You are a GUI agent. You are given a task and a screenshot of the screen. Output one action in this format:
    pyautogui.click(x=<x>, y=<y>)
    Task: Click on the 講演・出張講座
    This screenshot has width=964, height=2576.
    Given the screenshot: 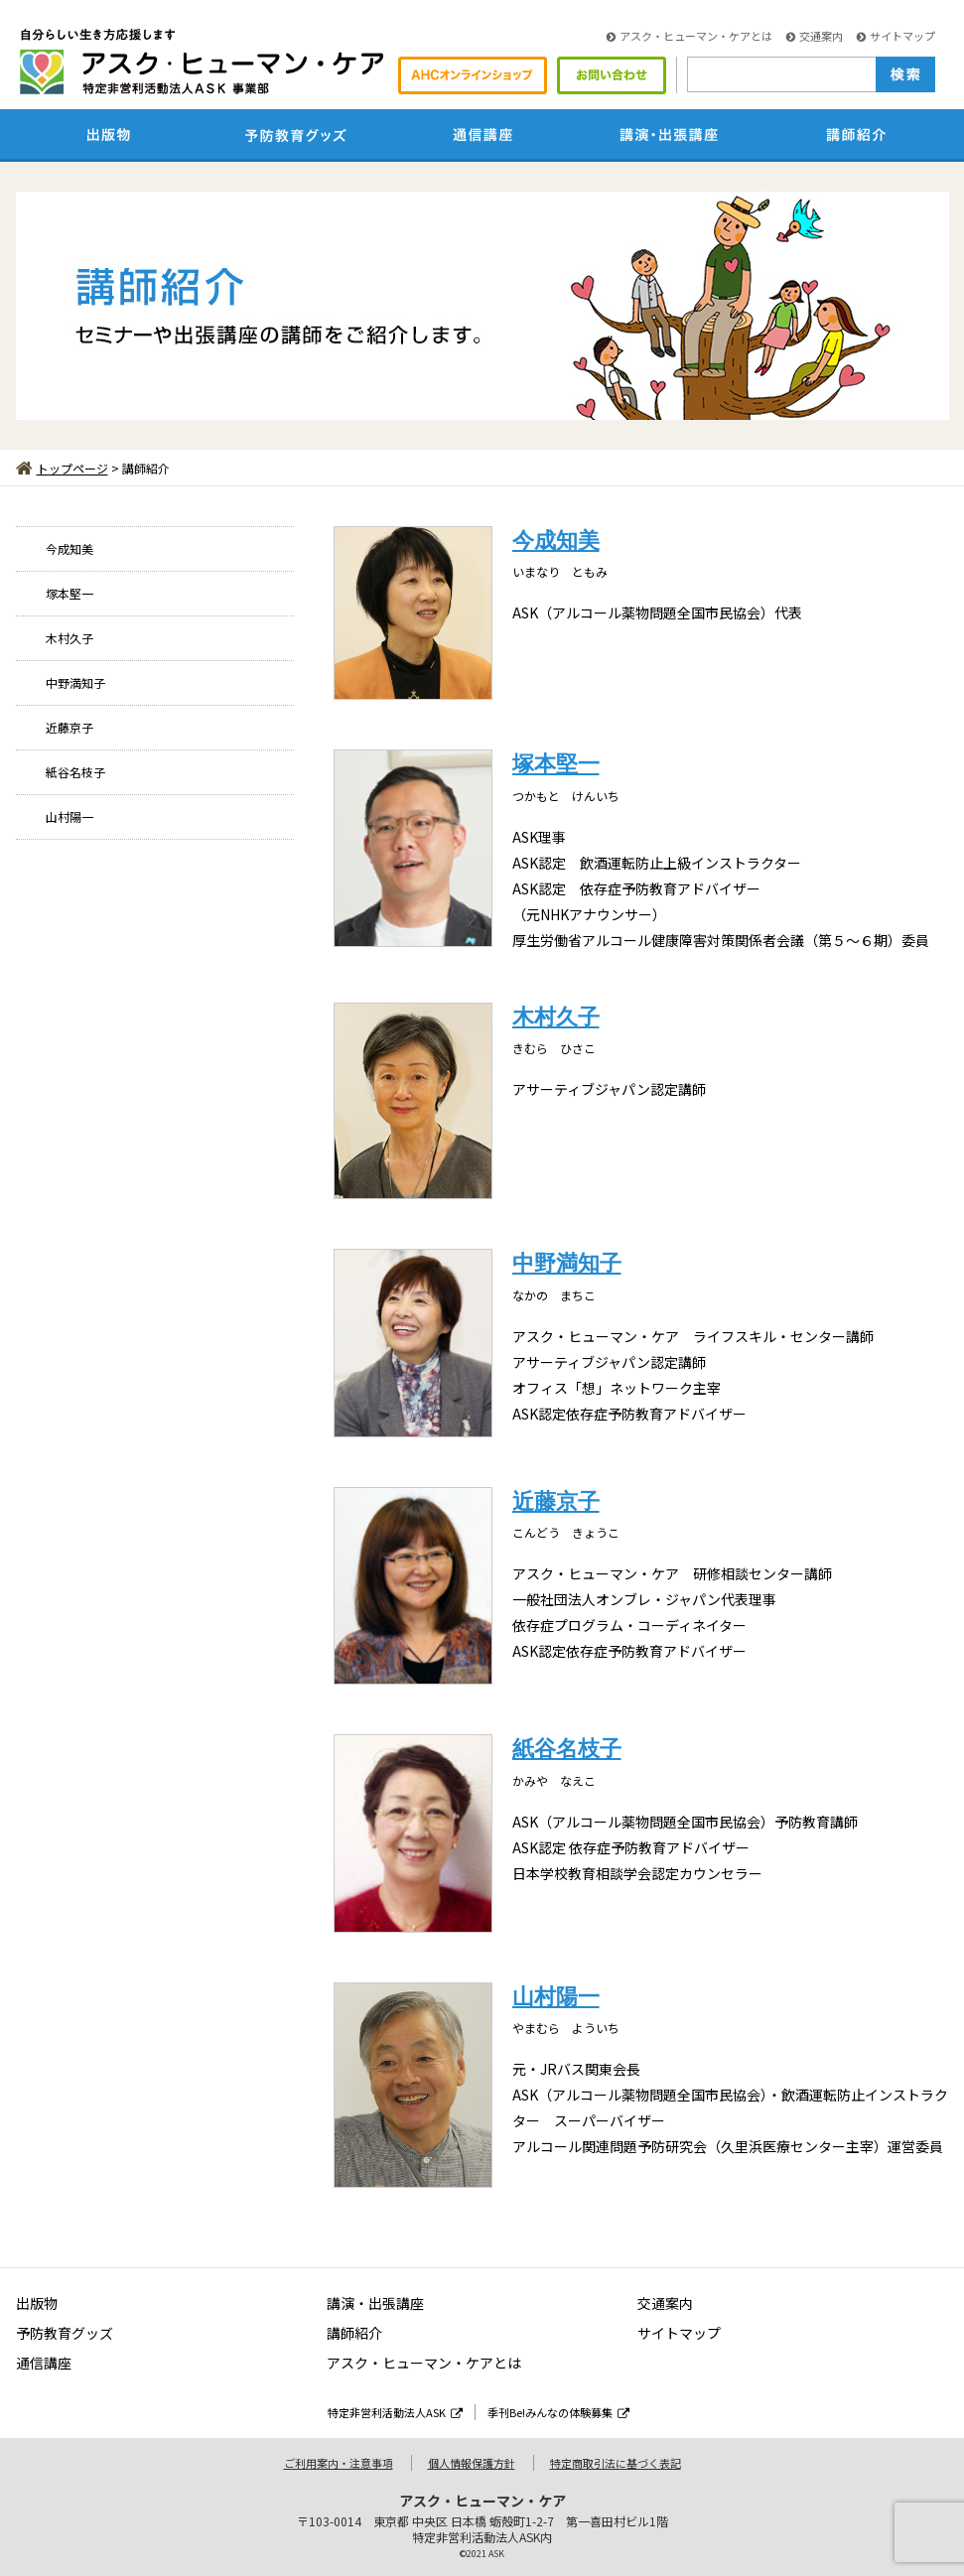 What is the action you would take?
    pyautogui.click(x=375, y=2303)
    